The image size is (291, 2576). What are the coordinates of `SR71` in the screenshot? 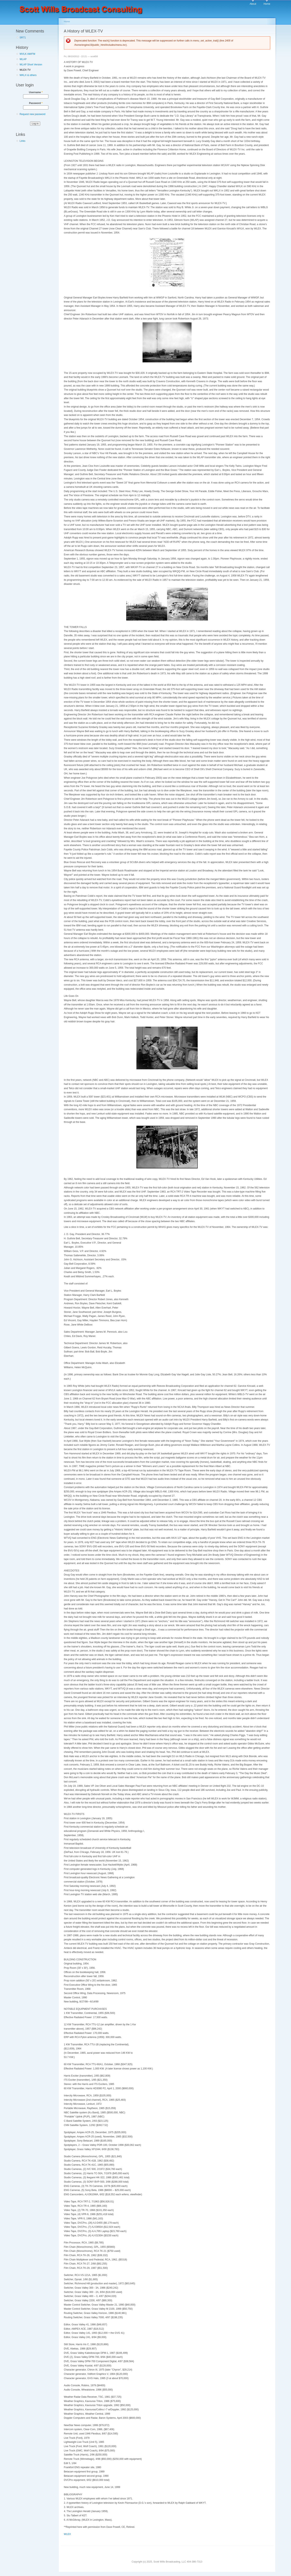 It's located at (23, 37).